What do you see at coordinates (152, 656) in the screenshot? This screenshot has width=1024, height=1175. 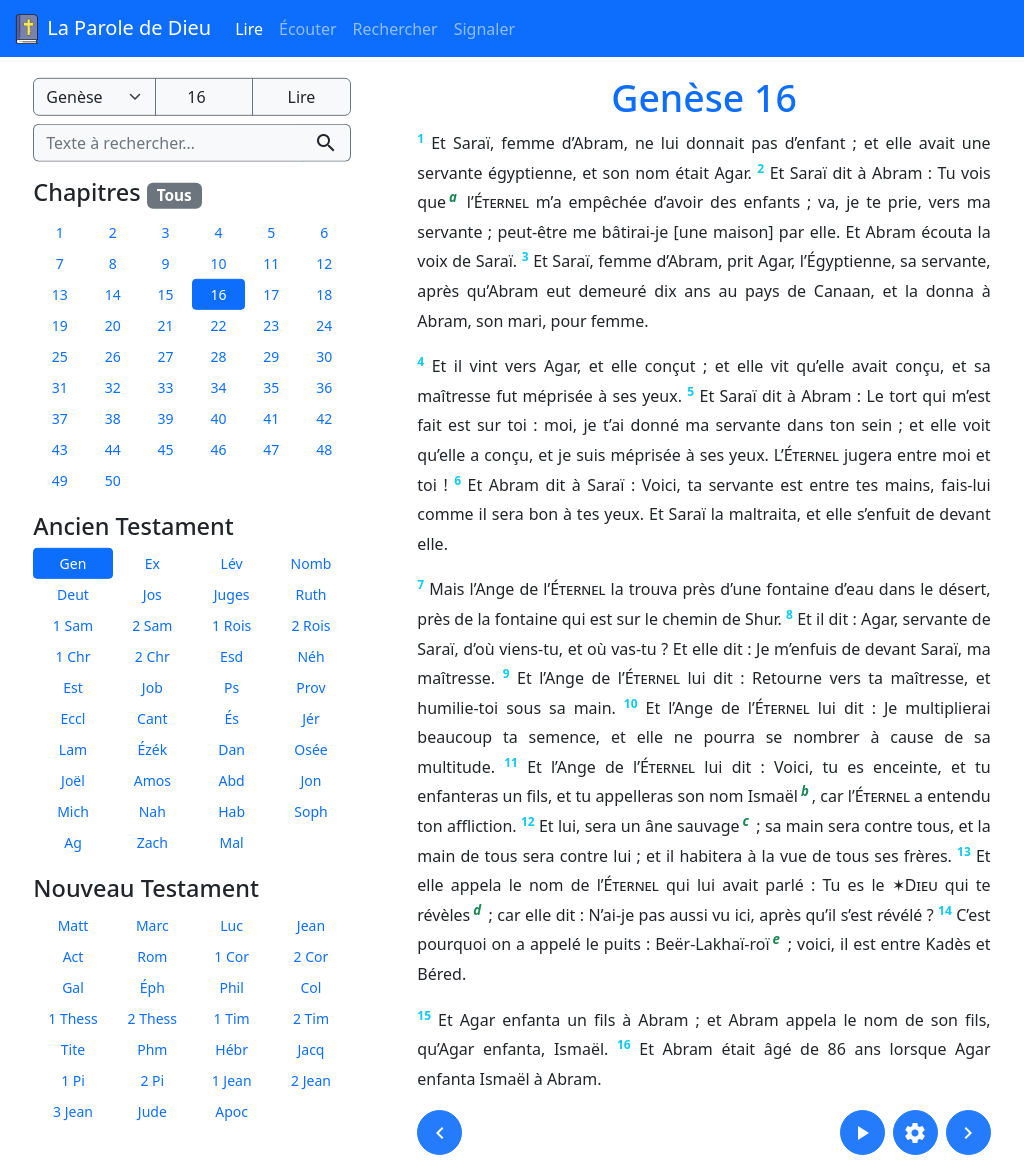 I see `2 Chr [button]` at bounding box center [152, 656].